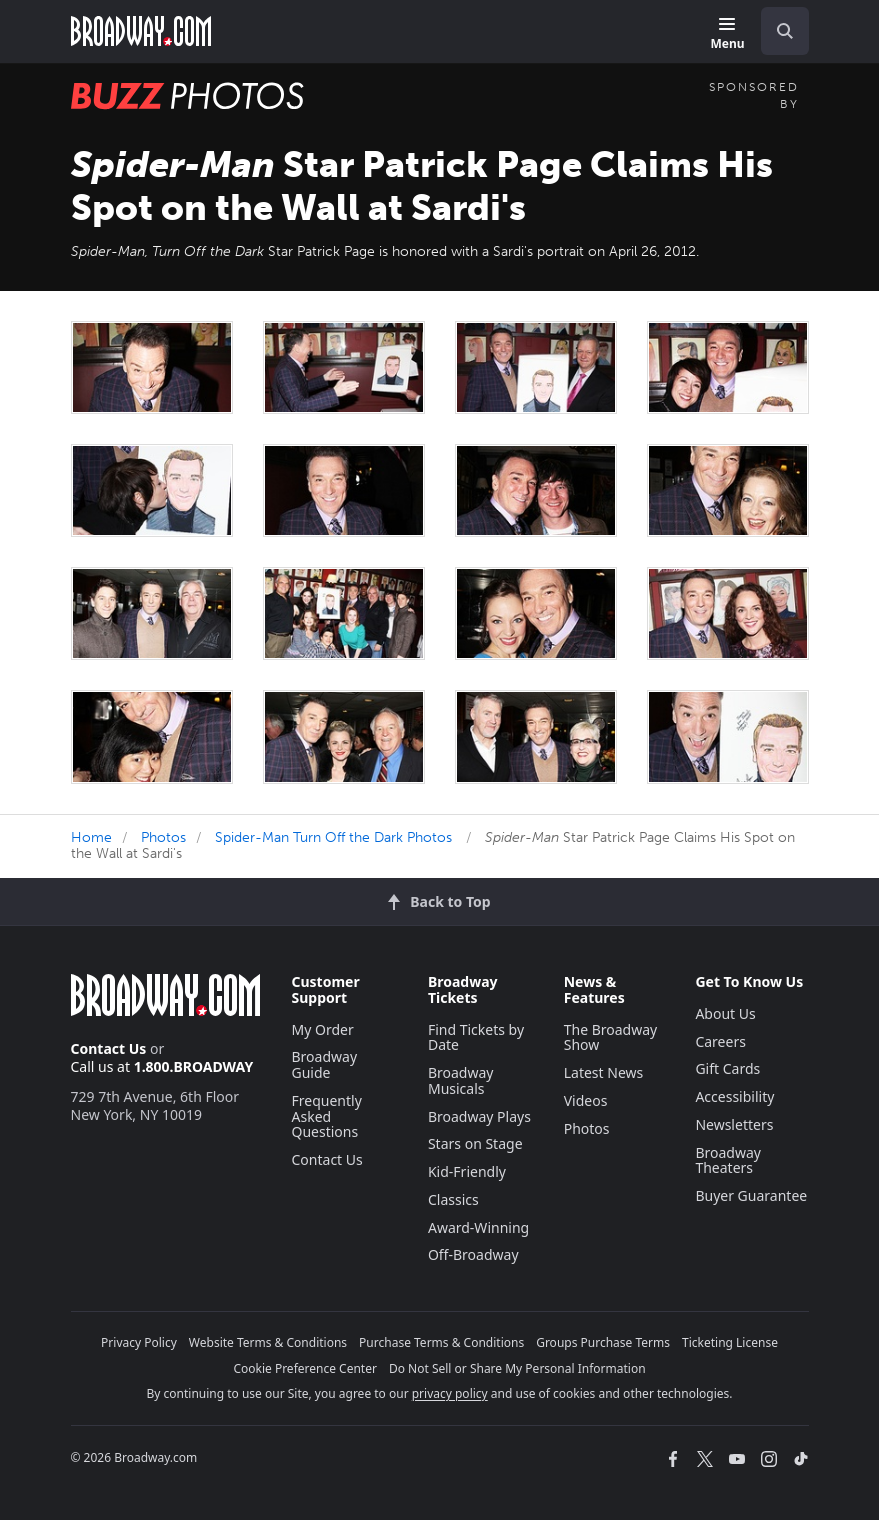 The image size is (879, 1520). What do you see at coordinates (720, 1041) in the screenshot?
I see `Careers` at bounding box center [720, 1041].